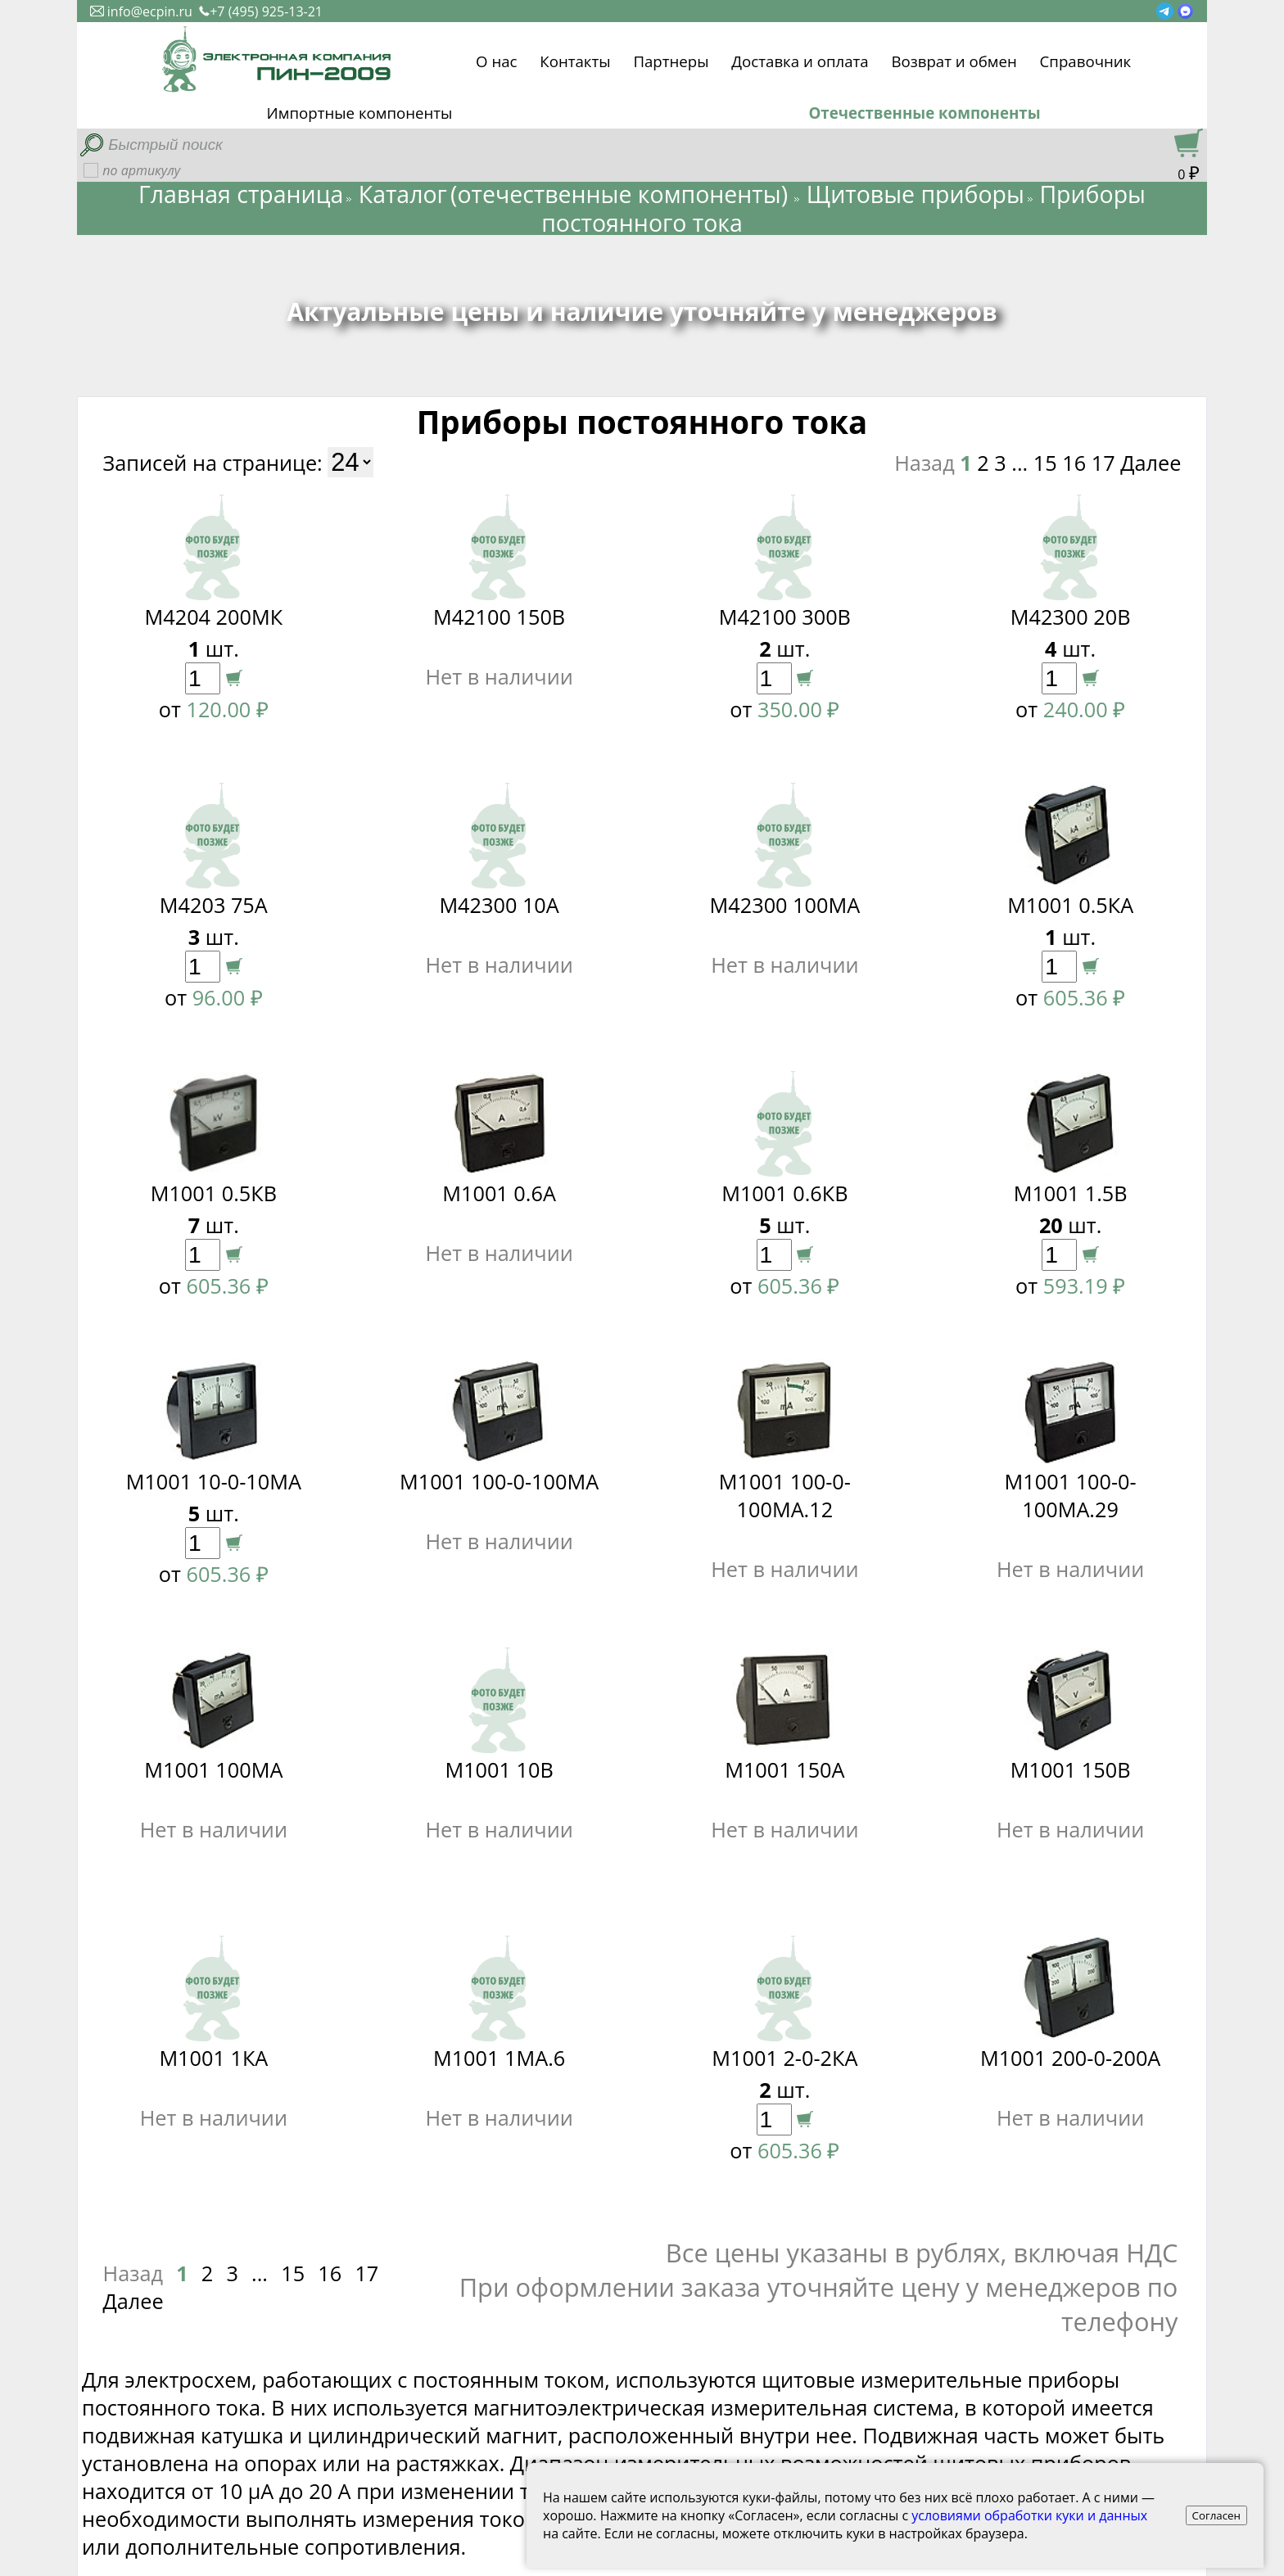 Image resolution: width=1284 pixels, height=2576 pixels. What do you see at coordinates (953, 59) in the screenshot?
I see `Возврат и обмен` at bounding box center [953, 59].